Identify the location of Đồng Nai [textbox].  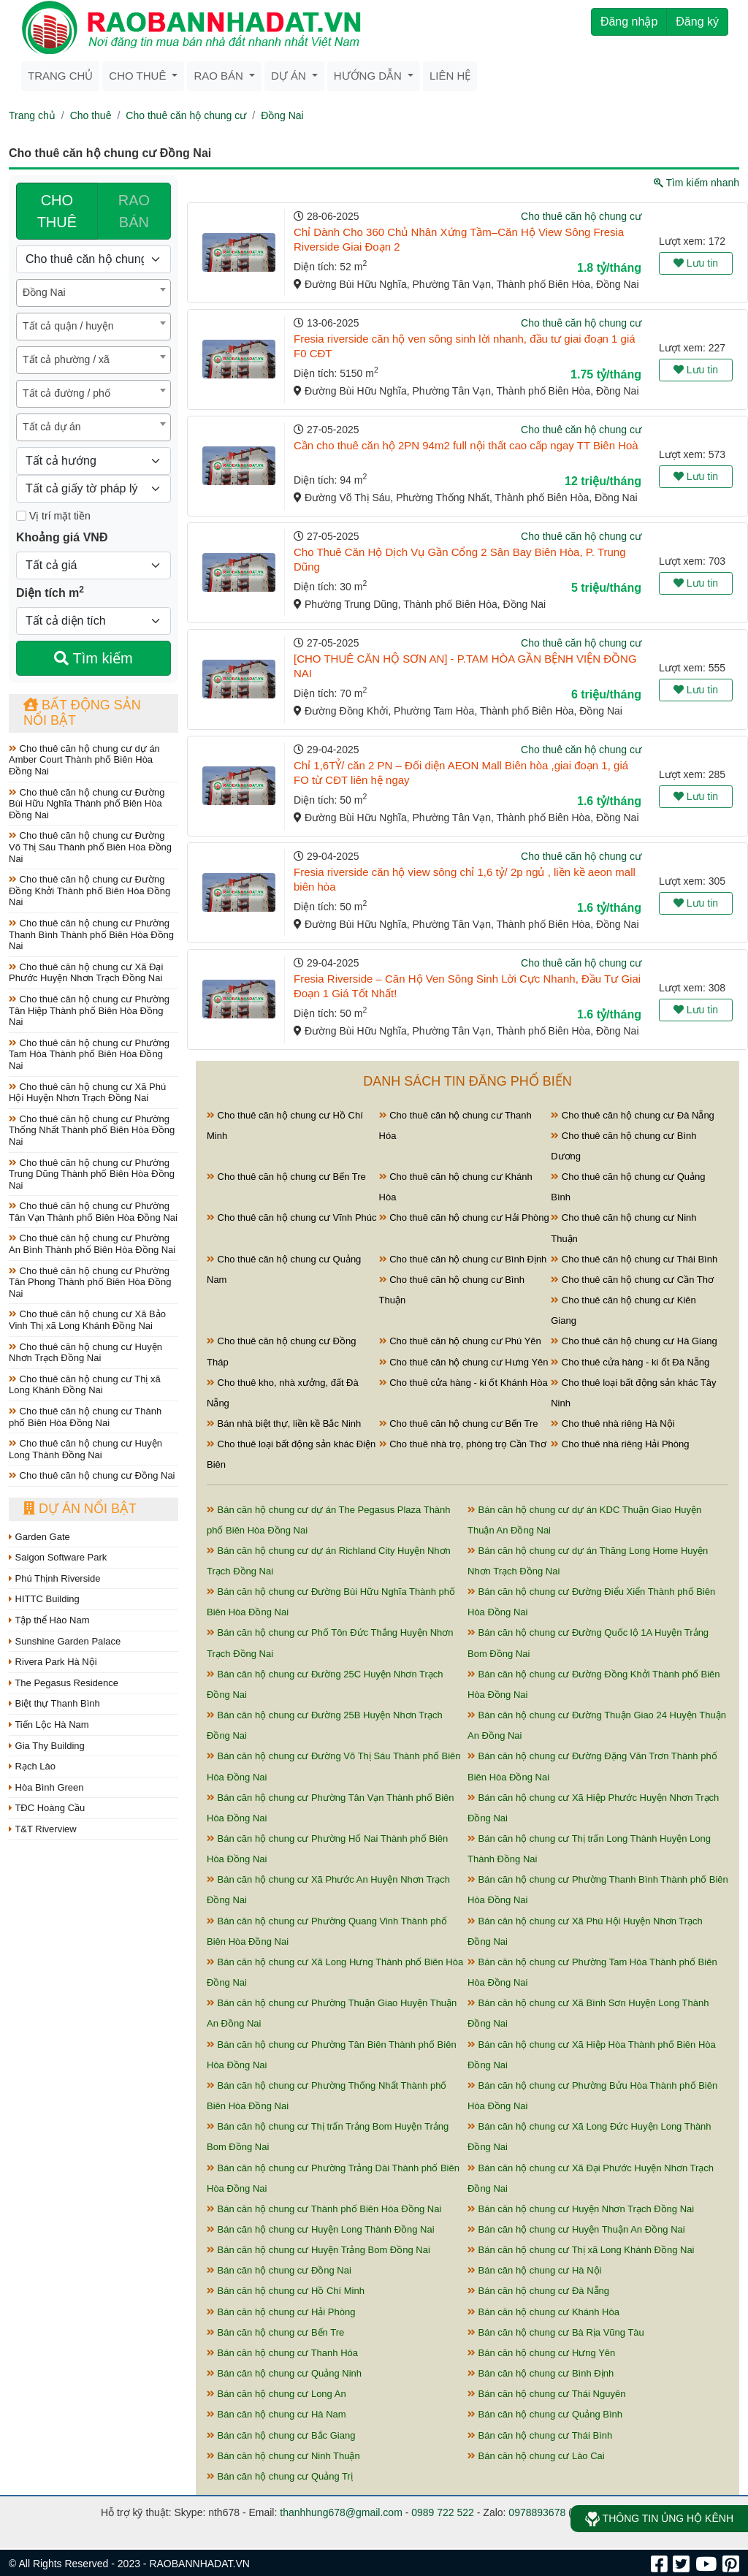
(44, 292).